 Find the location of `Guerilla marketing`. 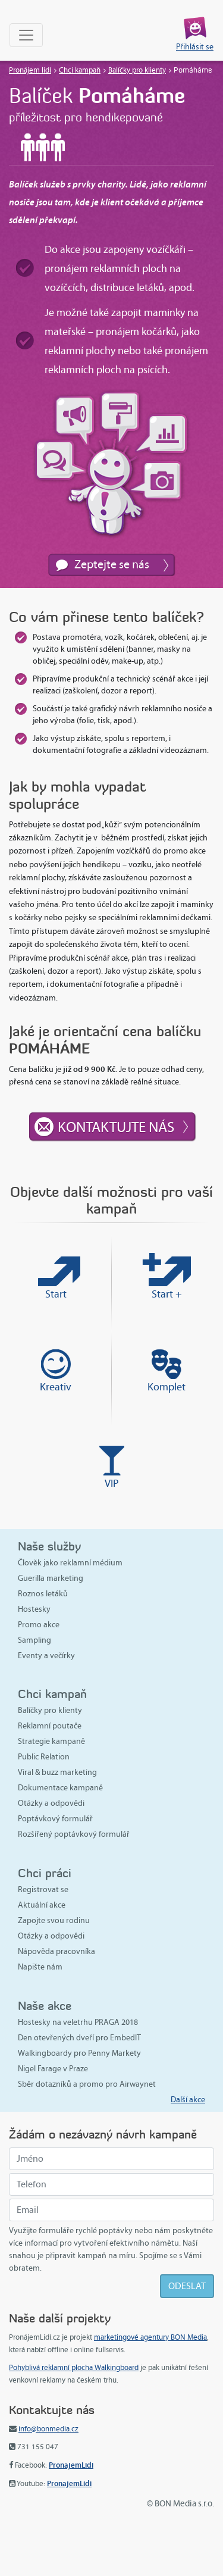

Guerilla marketing is located at coordinates (50, 1578).